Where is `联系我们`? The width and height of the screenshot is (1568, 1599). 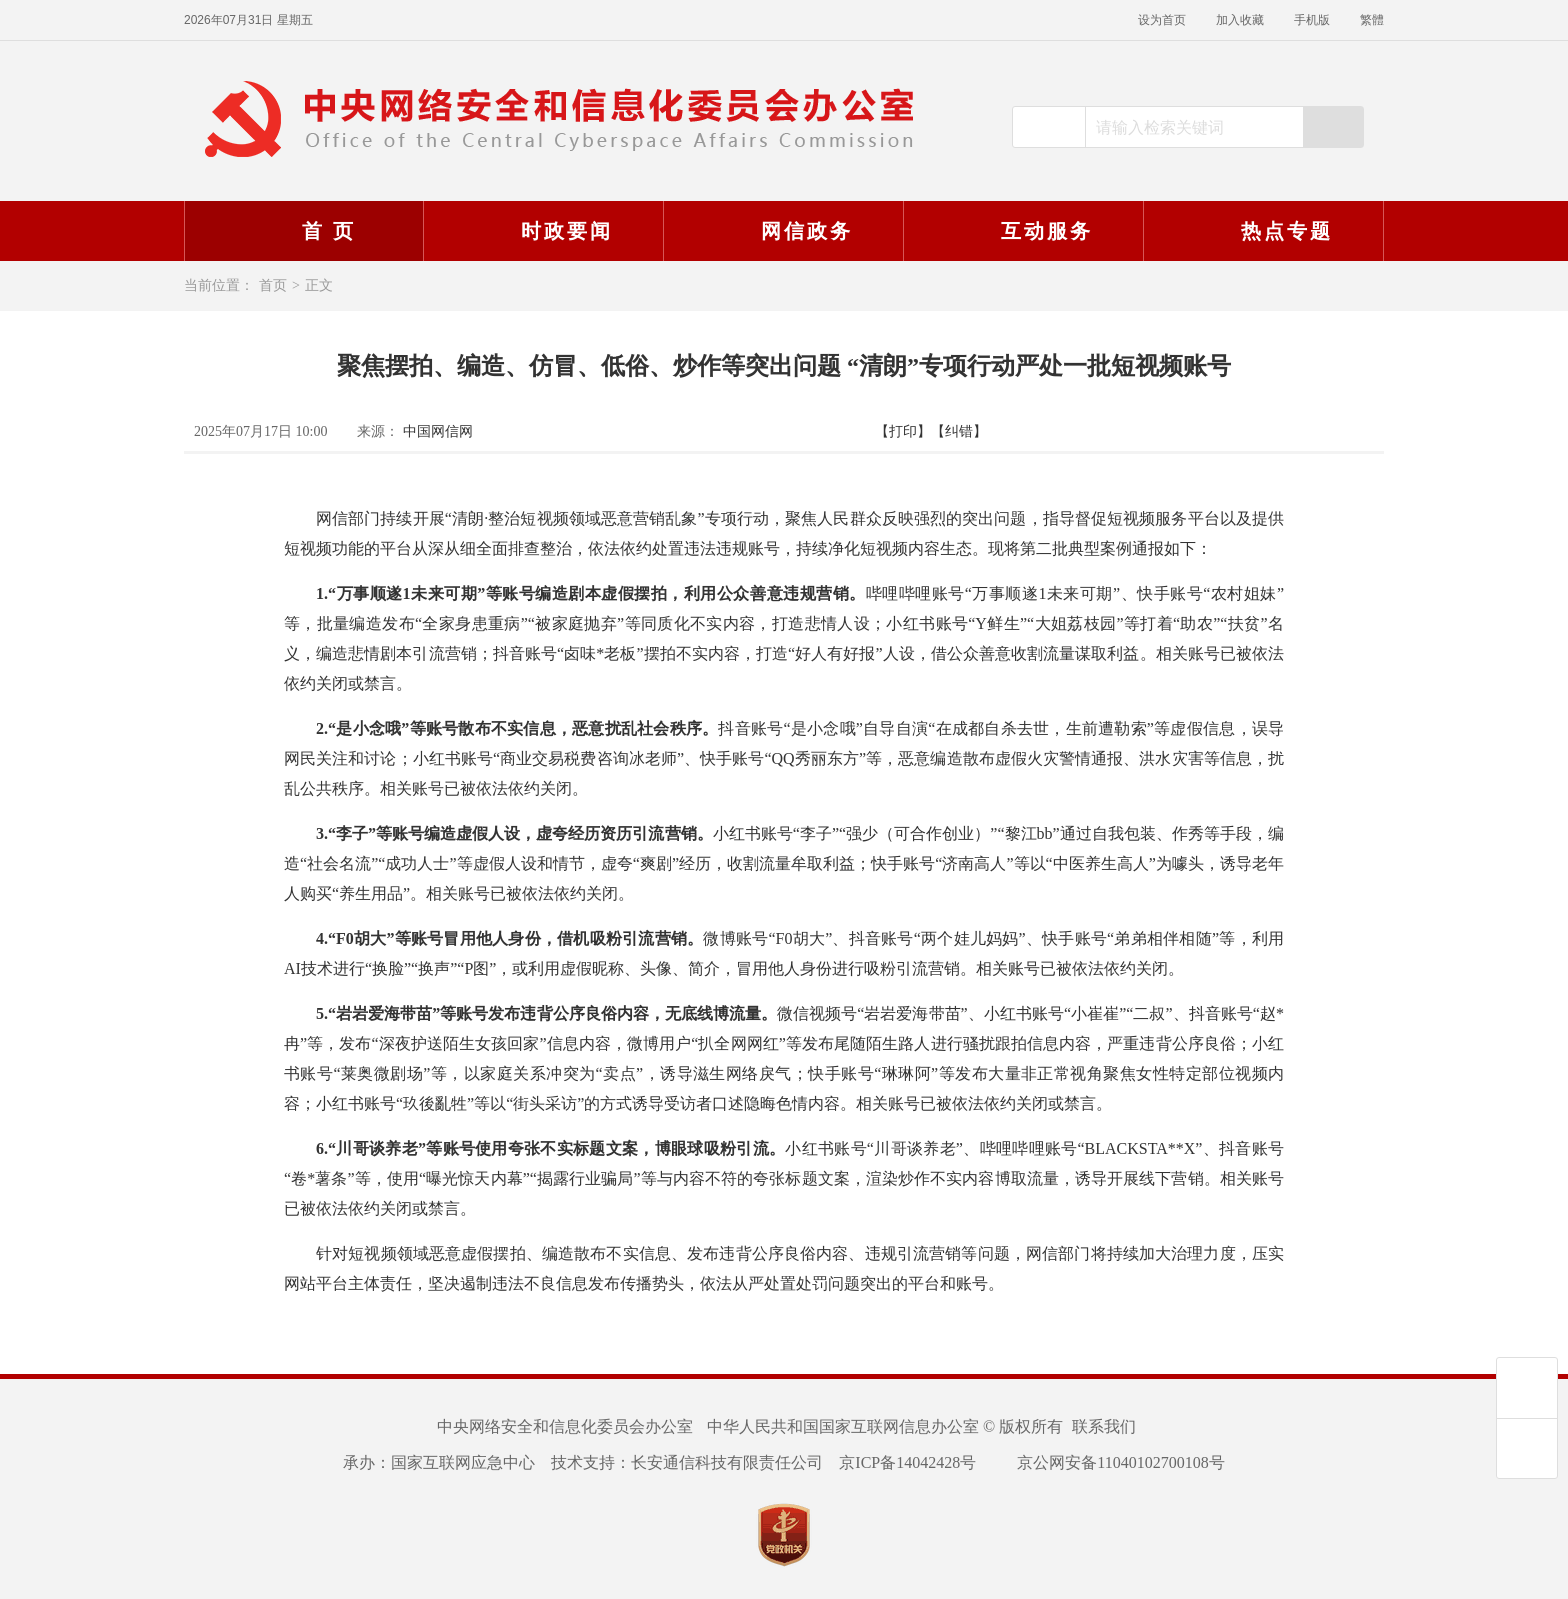
联系我们 is located at coordinates (1104, 1426).